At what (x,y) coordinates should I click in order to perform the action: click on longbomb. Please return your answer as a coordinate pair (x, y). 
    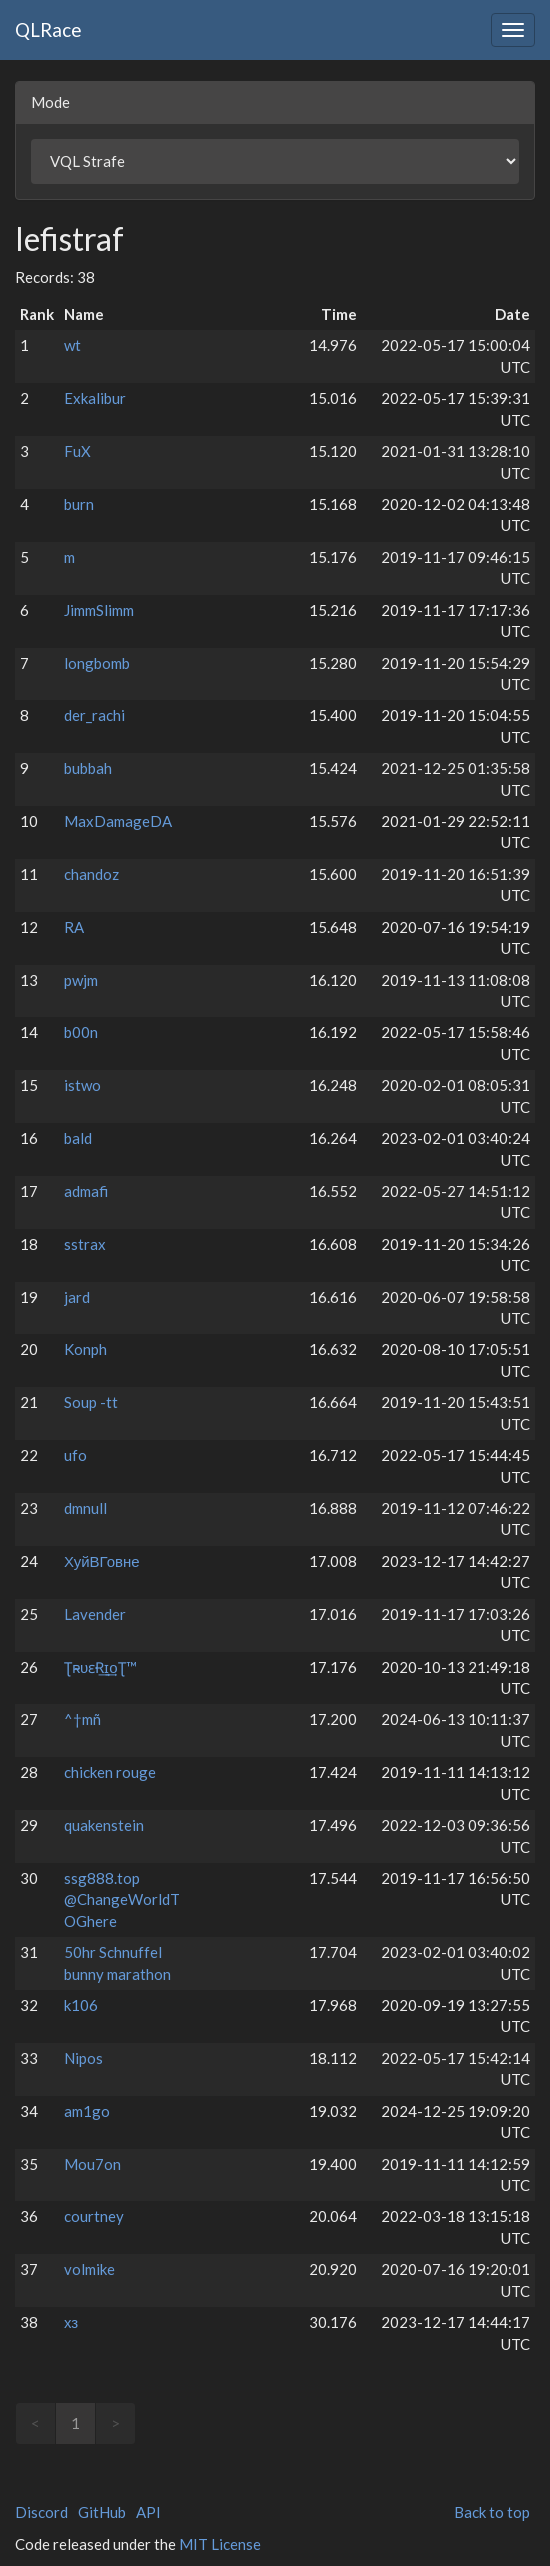
    Looking at the image, I should click on (97, 663).